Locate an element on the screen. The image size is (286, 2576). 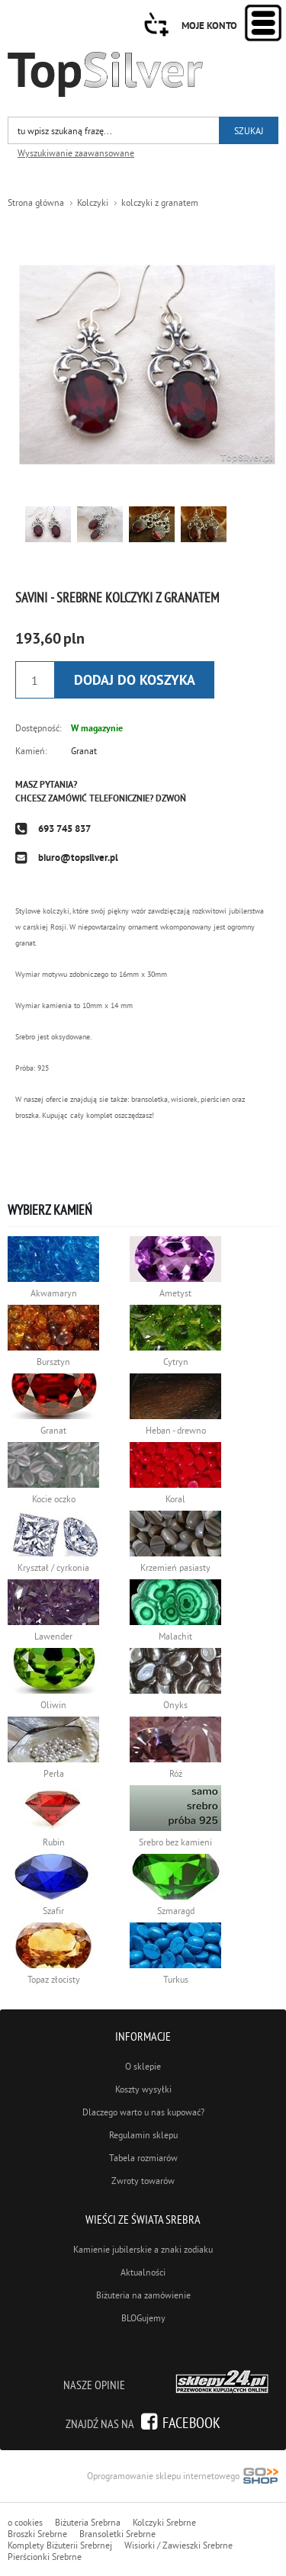
Wyszukiwanie zaawansowane is located at coordinates (76, 153).